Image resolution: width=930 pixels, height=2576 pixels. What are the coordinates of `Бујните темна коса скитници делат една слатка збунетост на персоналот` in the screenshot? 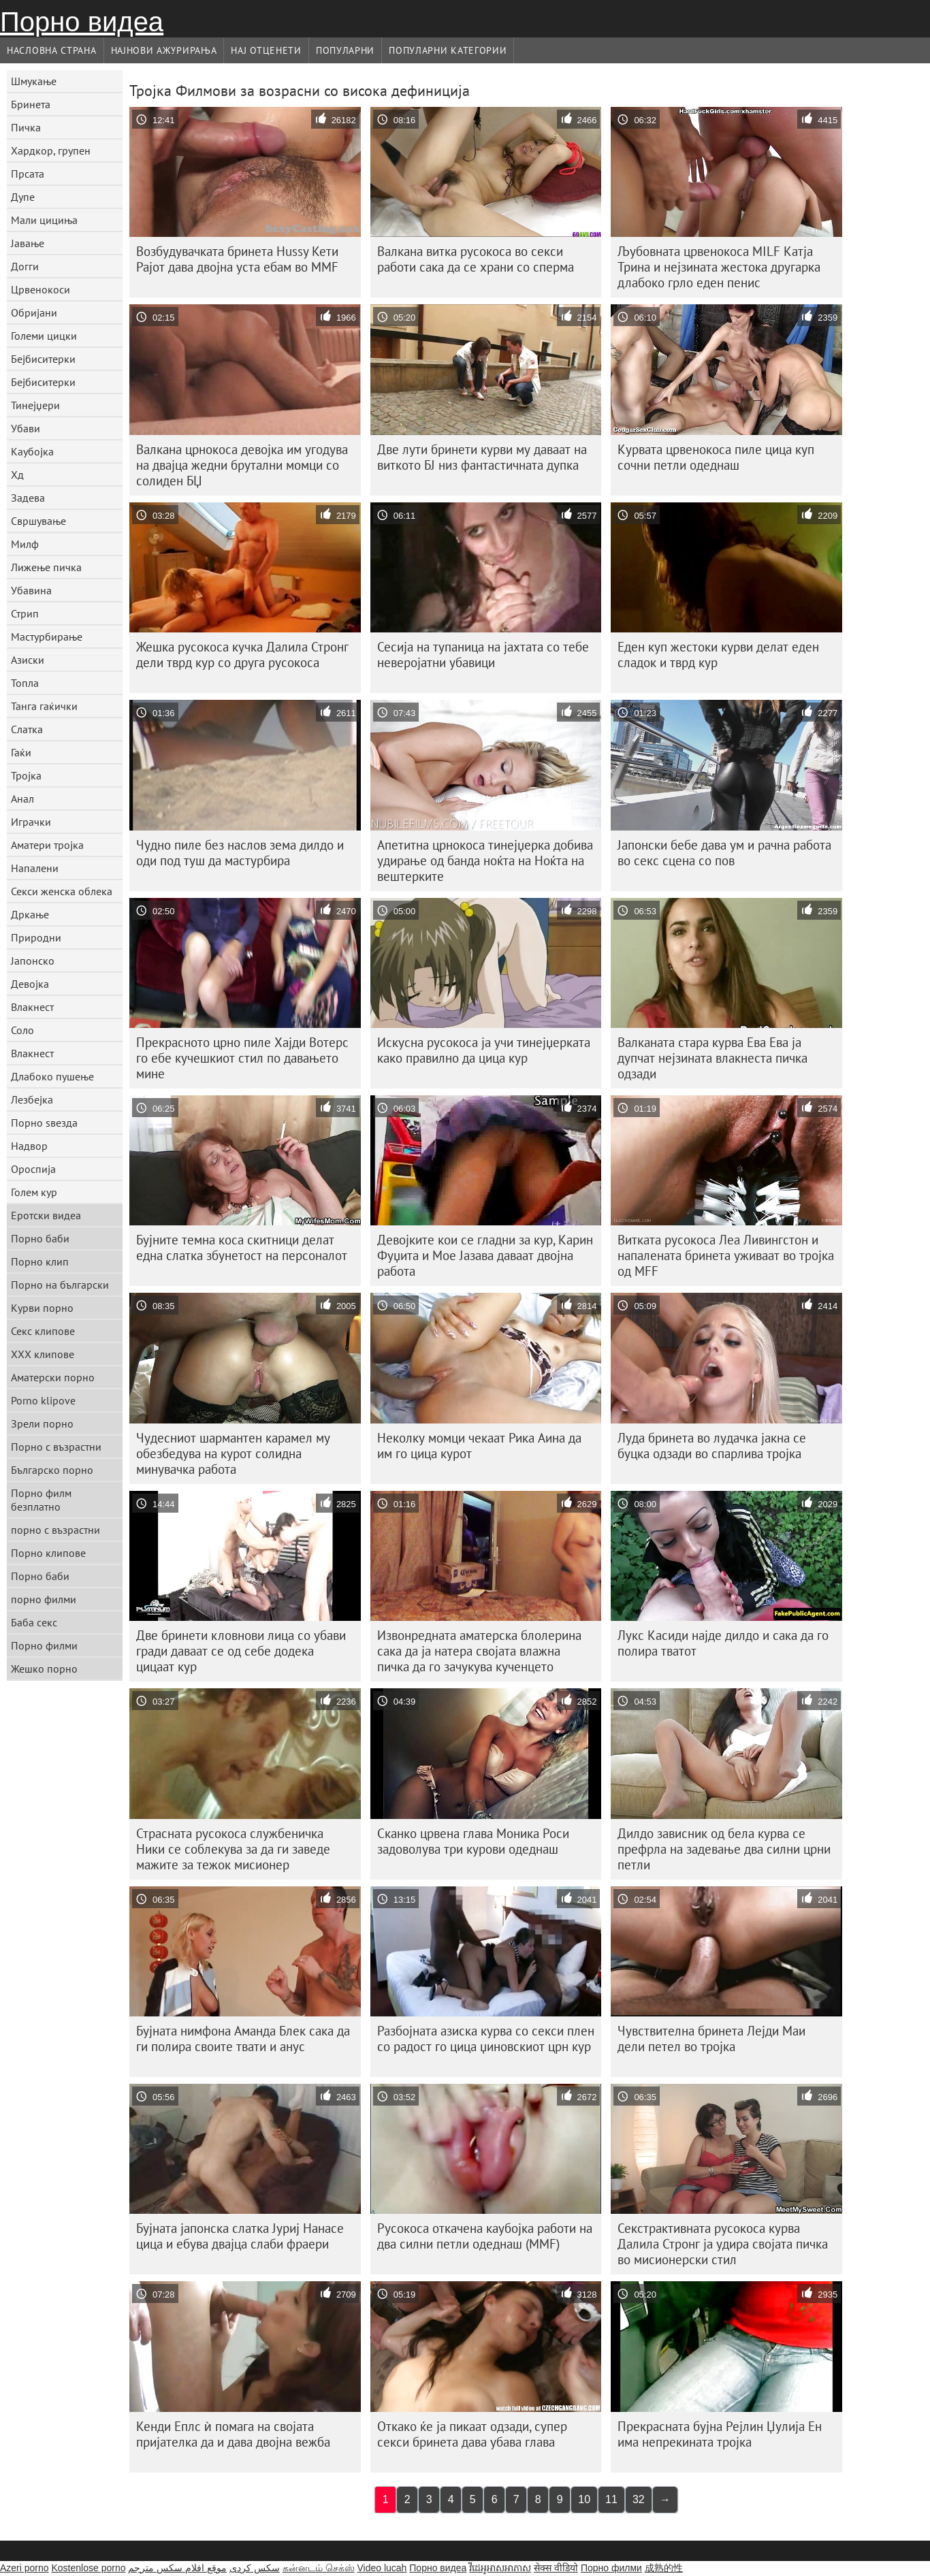 It's located at (241, 1247).